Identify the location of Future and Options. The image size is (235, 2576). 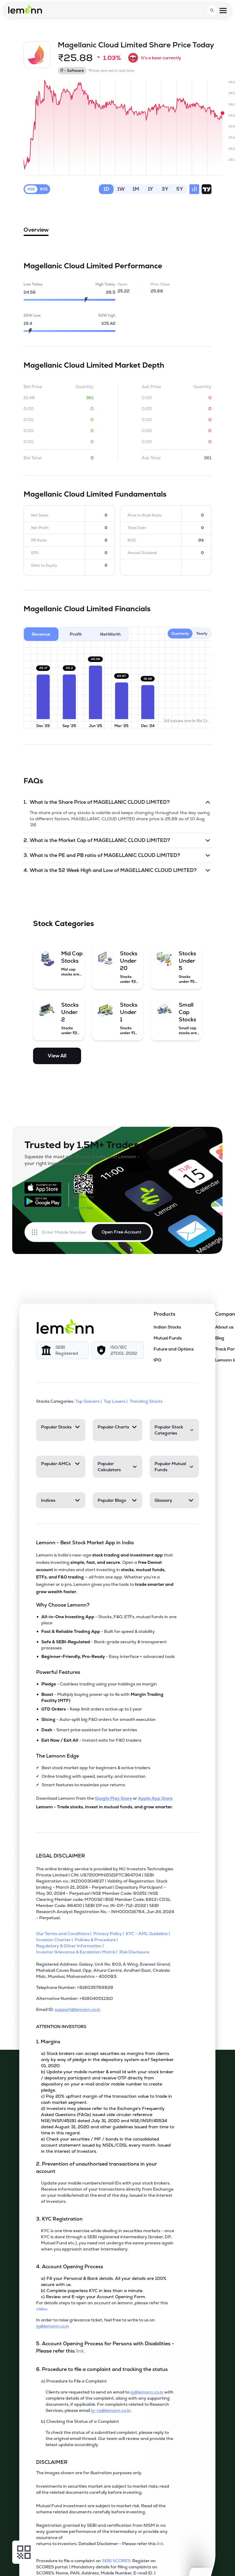
(174, 1349).